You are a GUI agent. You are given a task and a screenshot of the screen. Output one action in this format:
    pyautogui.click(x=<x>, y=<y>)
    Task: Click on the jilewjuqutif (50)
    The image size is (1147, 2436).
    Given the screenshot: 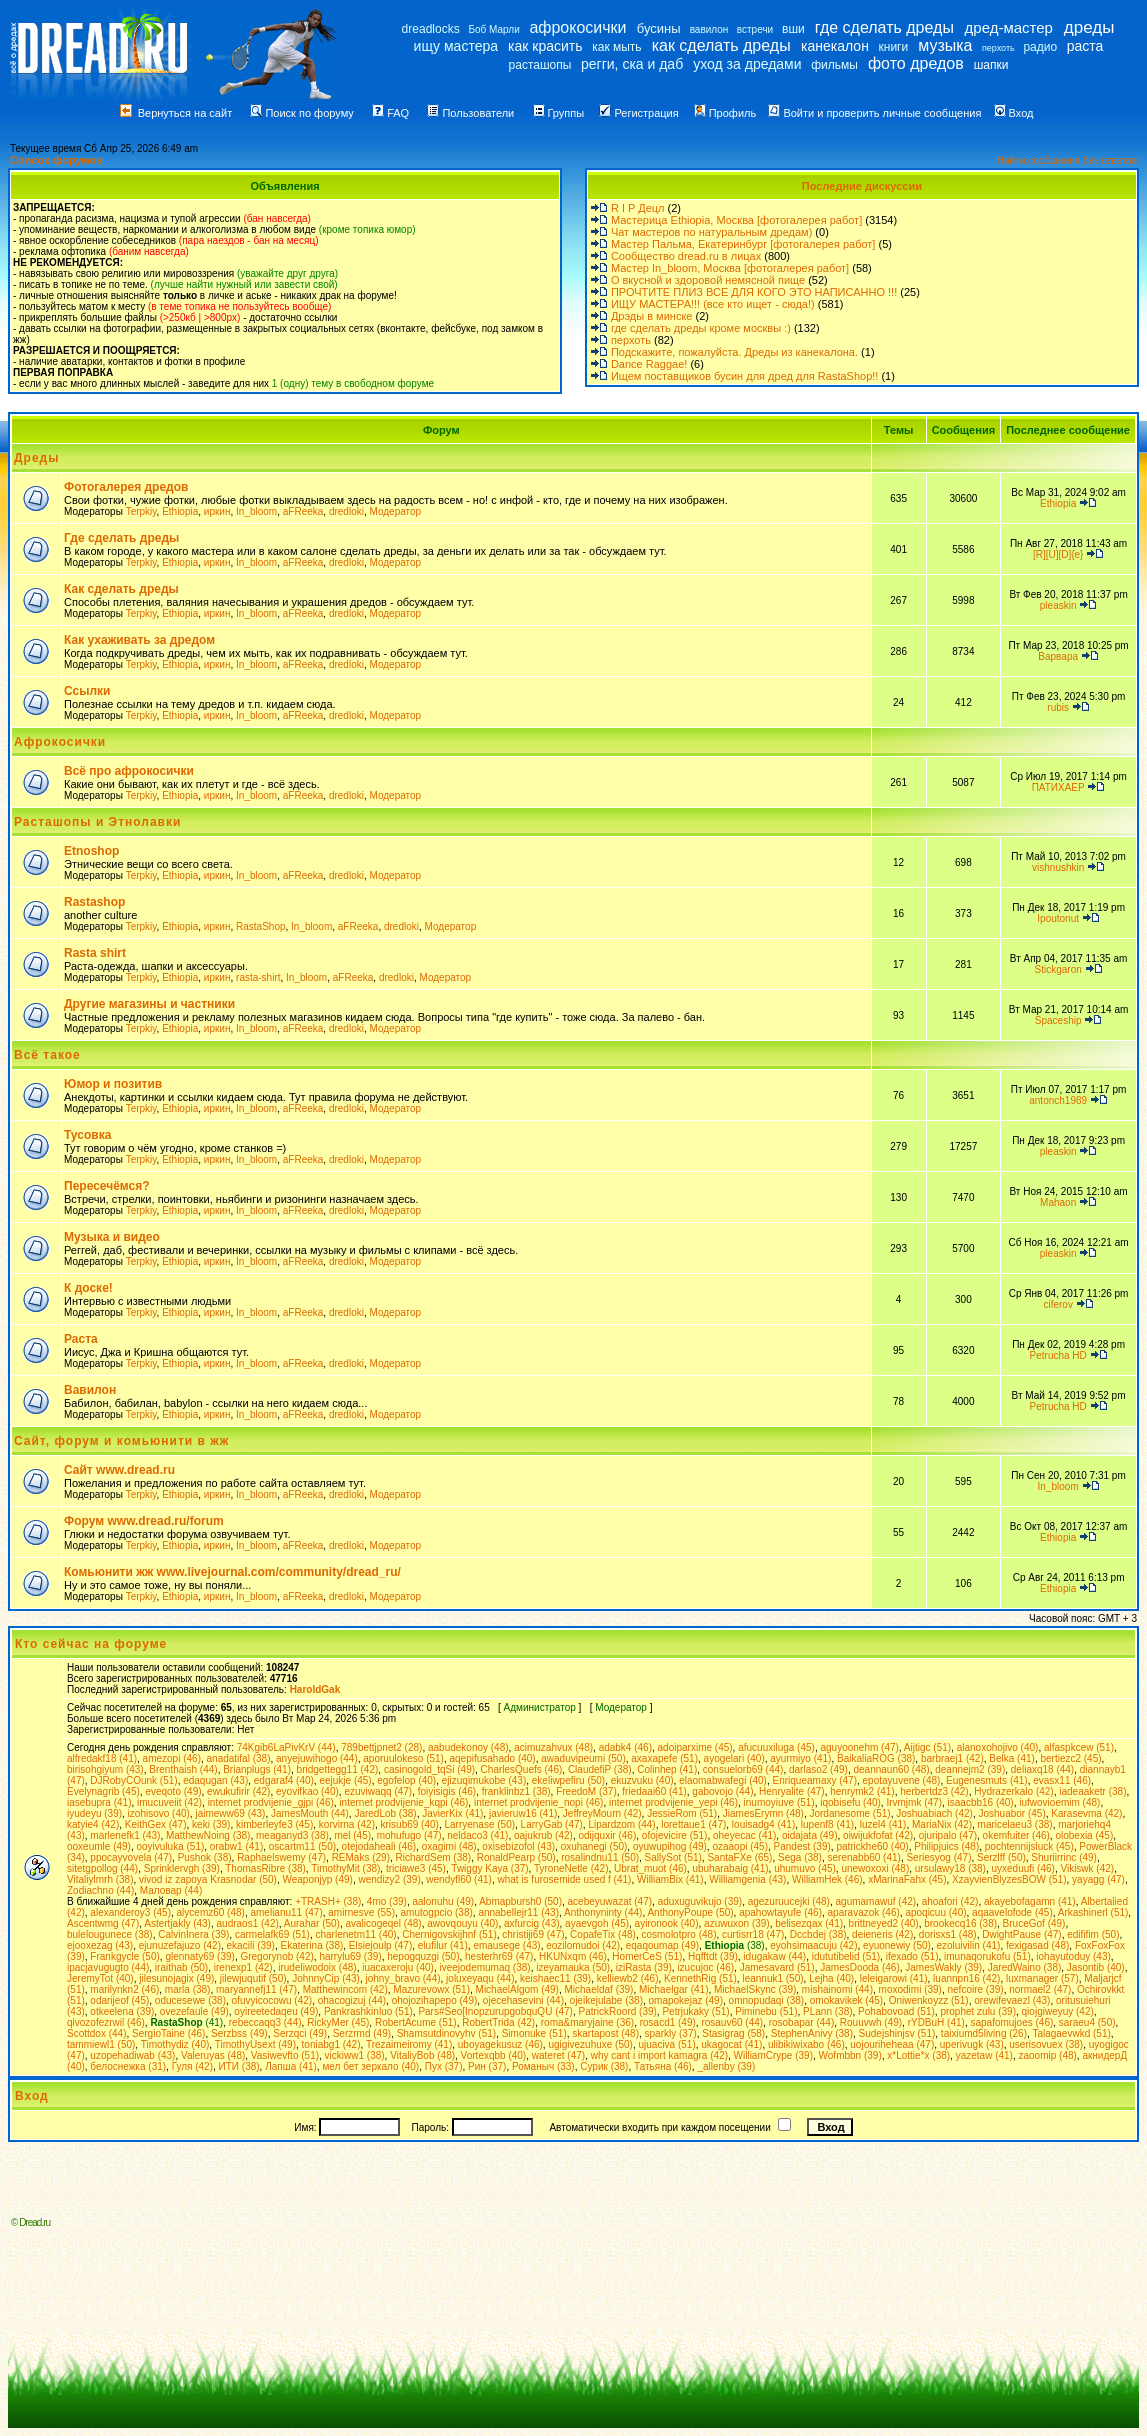 What is the action you would take?
    pyautogui.click(x=253, y=1978)
    